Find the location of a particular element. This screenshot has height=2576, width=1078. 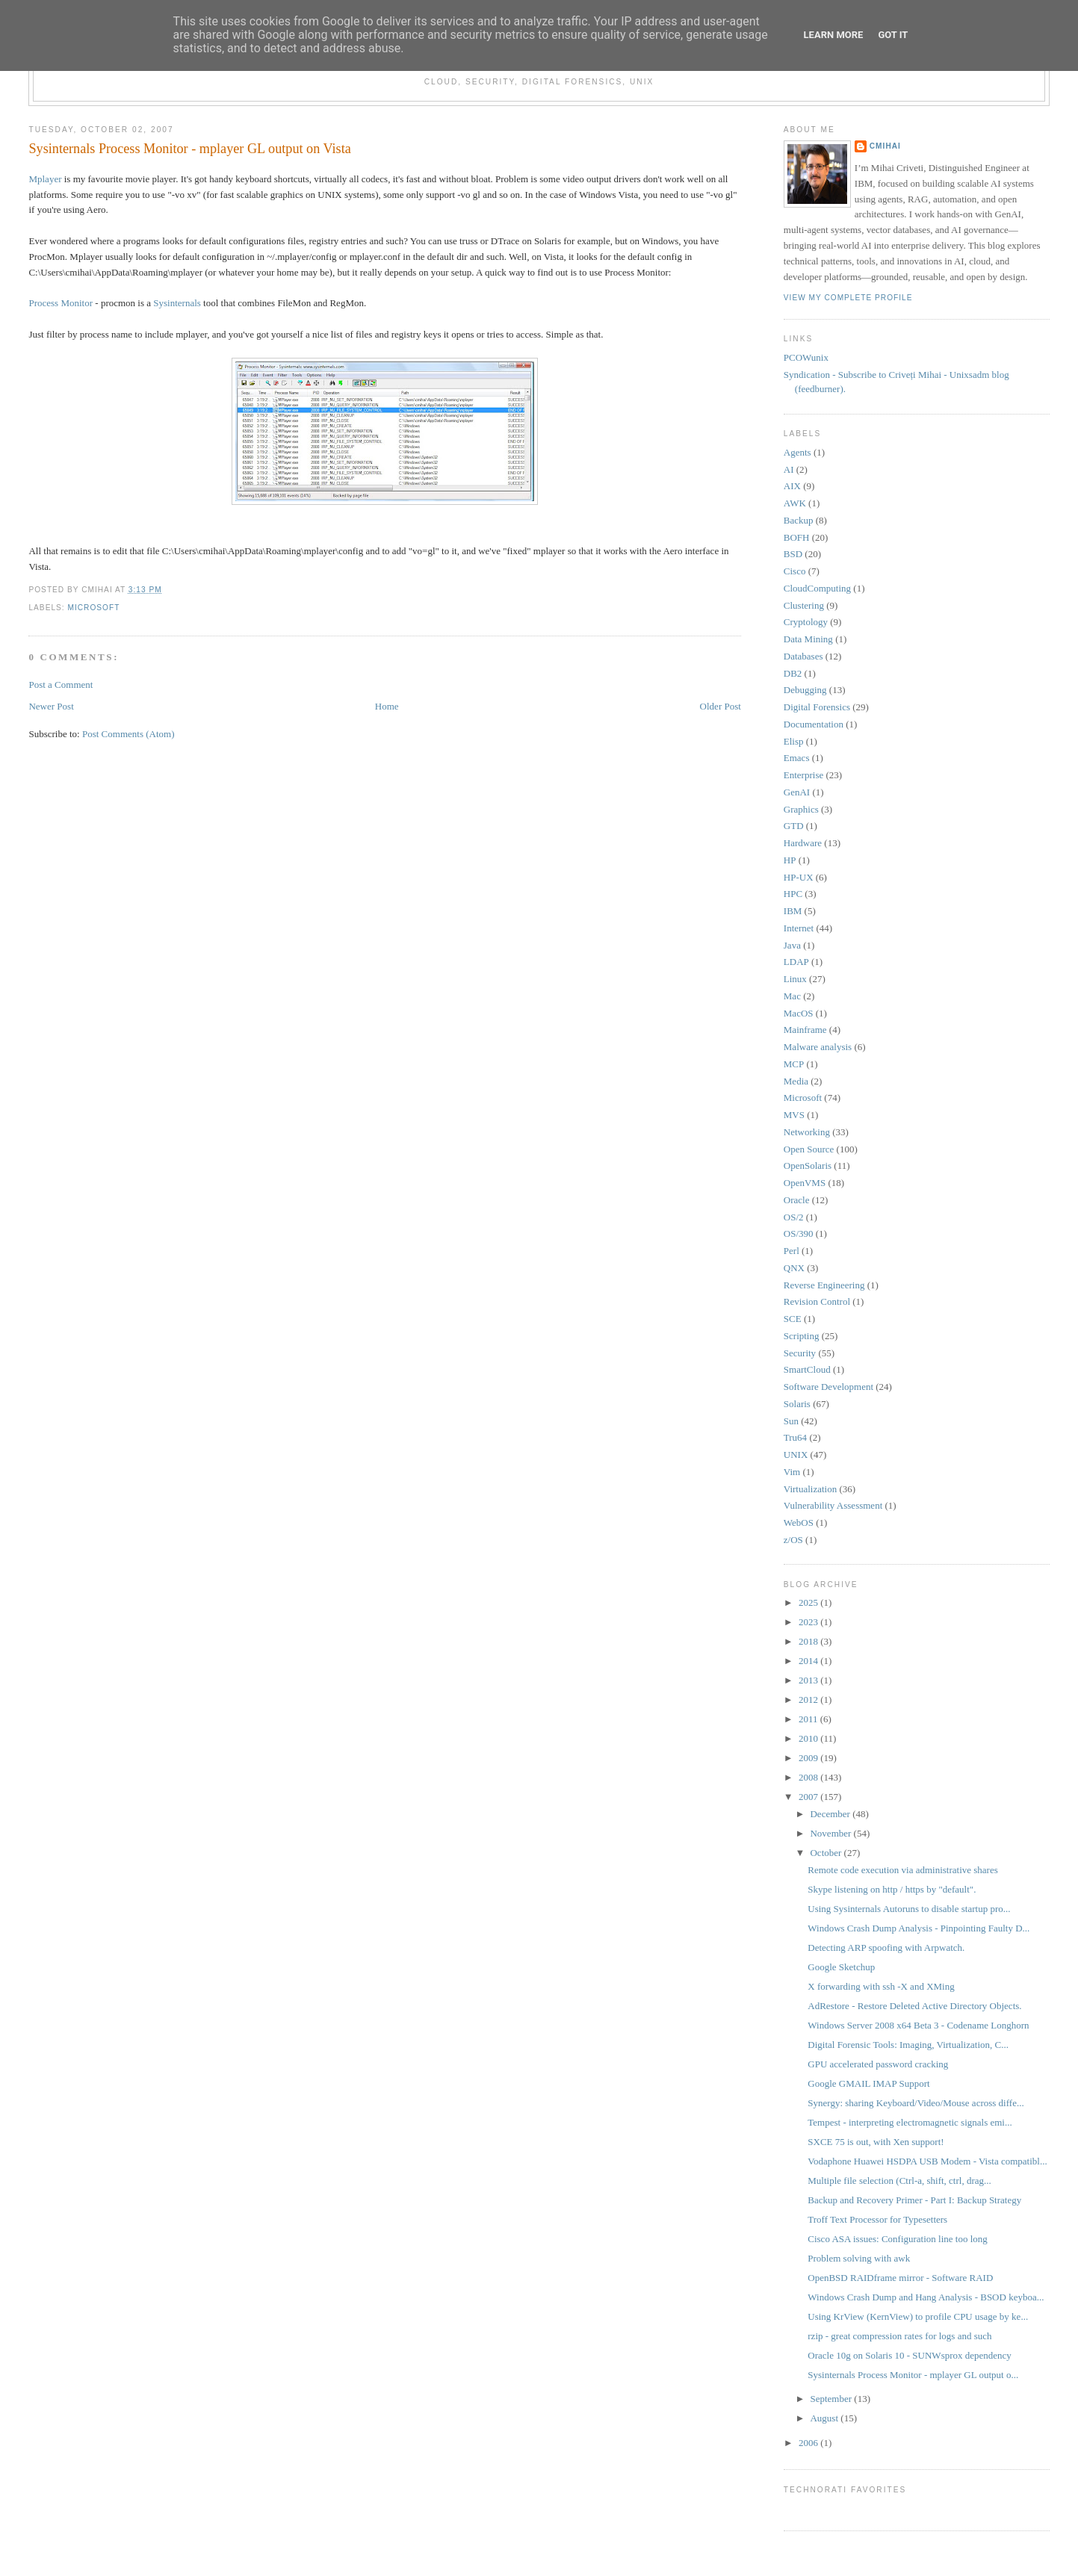

Vim is located at coordinates (792, 1471).